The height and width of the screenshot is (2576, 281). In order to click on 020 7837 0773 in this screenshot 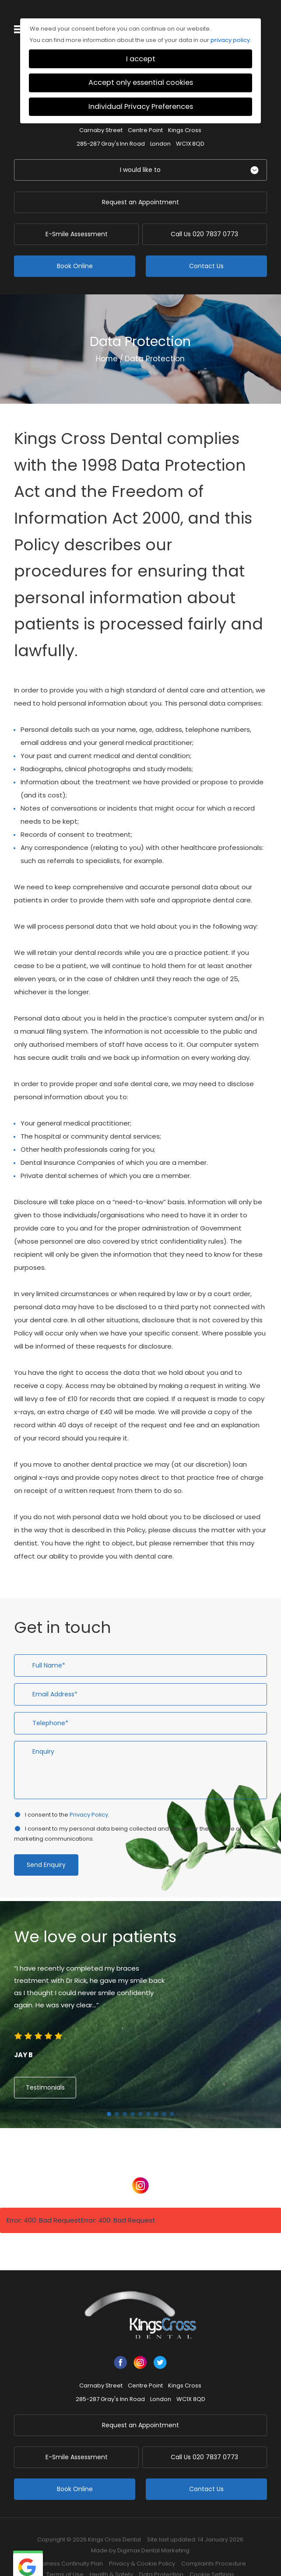, I will do `click(206, 215)`.